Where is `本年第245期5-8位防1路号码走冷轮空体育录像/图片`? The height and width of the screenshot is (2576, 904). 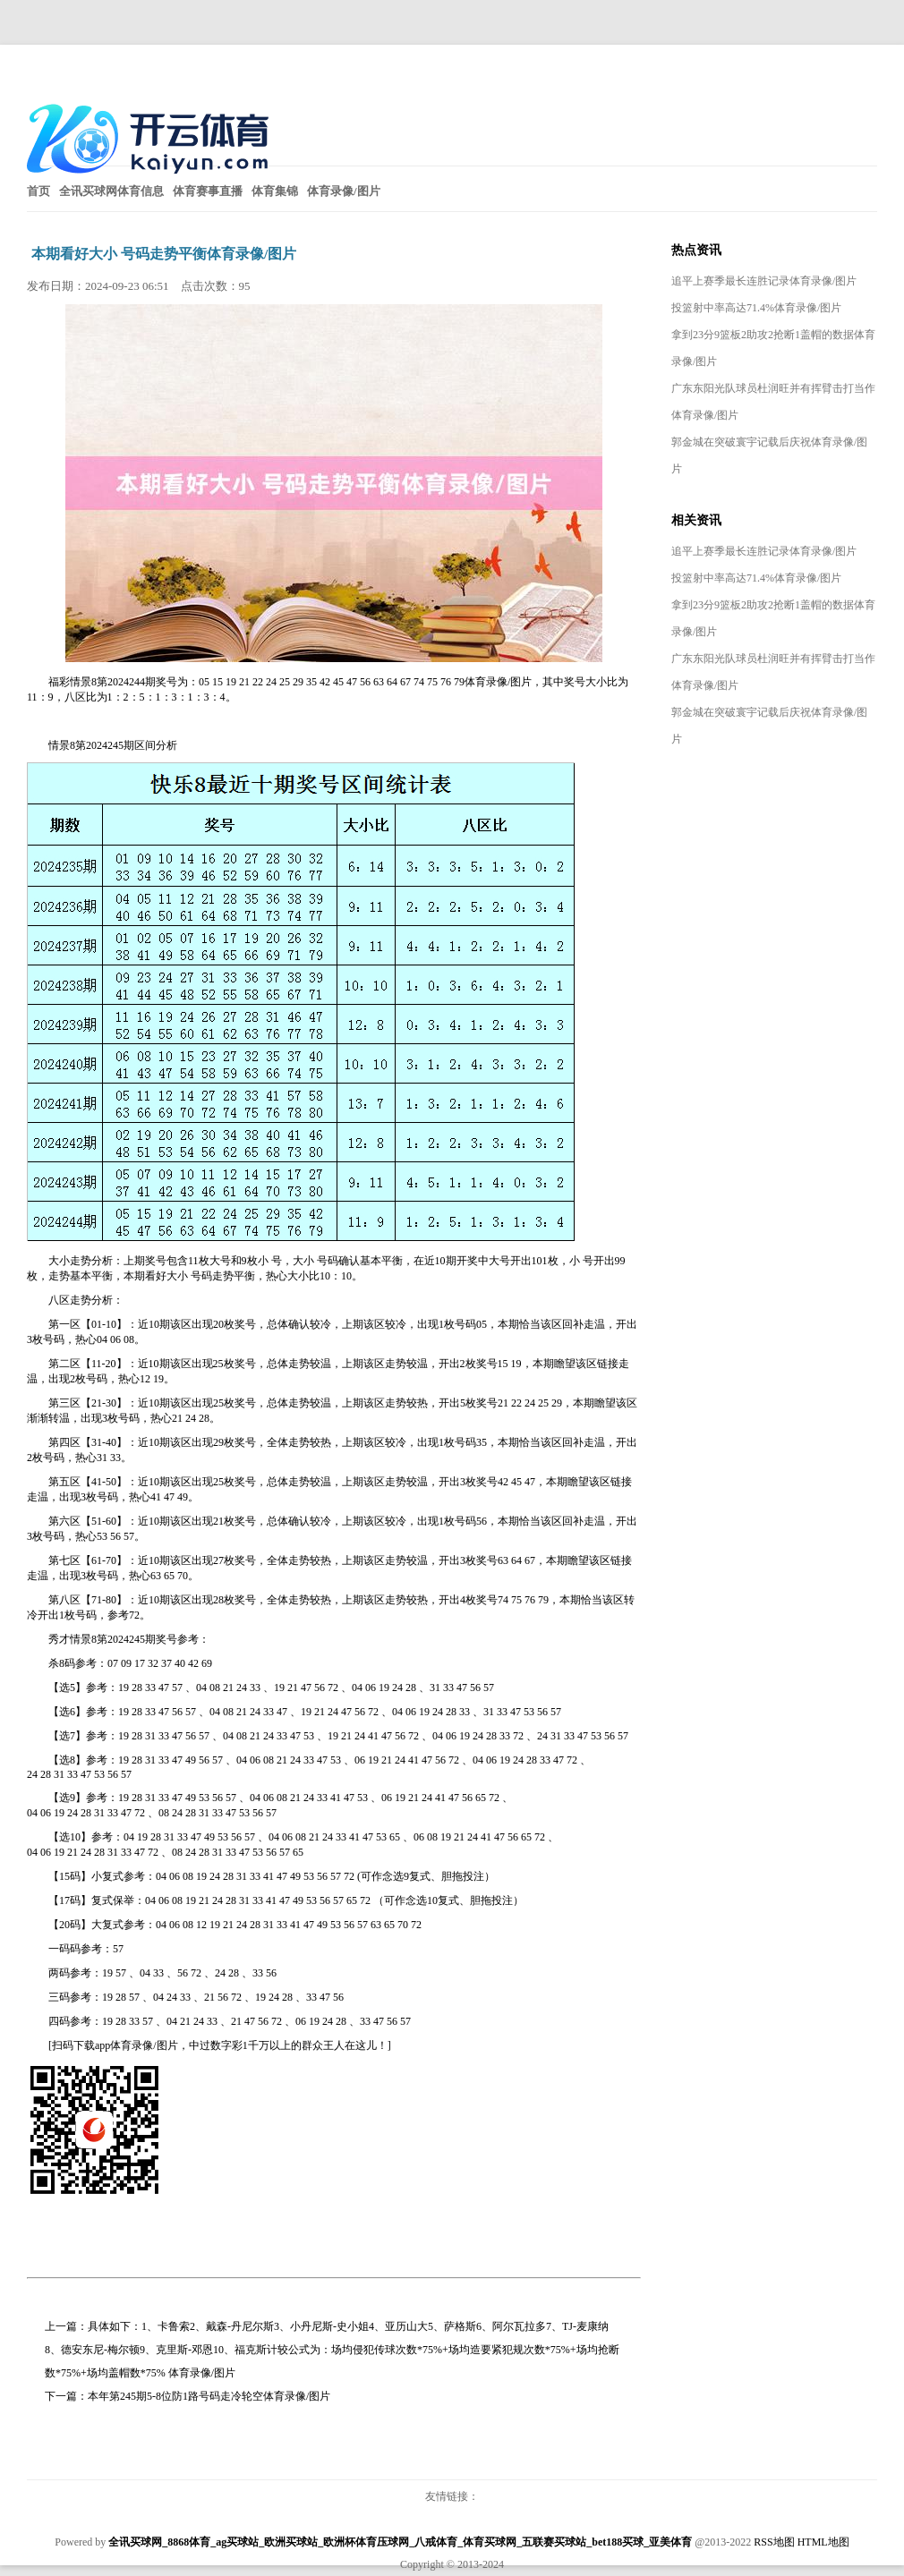 本年第245期5-8位防1路号码走冷轮空体育录像/图片 is located at coordinates (209, 2396).